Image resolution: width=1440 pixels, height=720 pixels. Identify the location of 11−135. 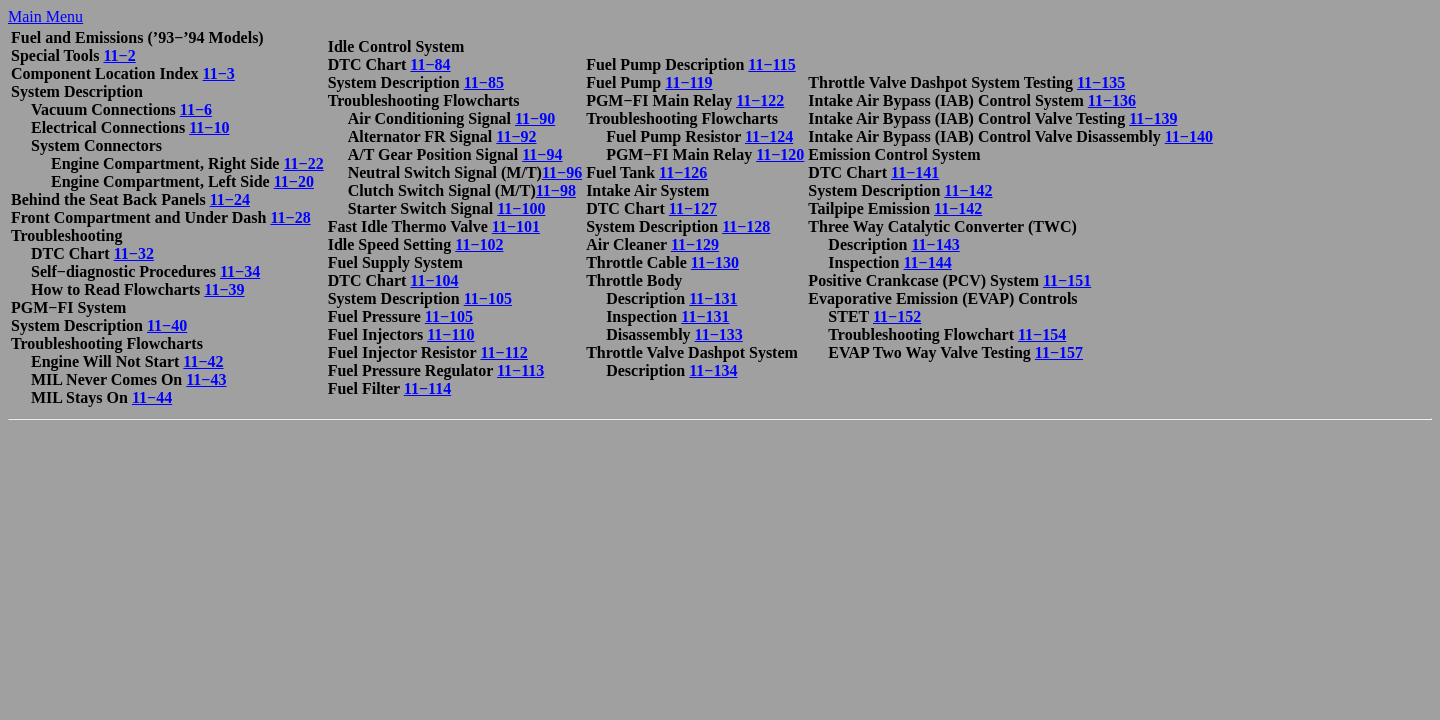
(1101, 82).